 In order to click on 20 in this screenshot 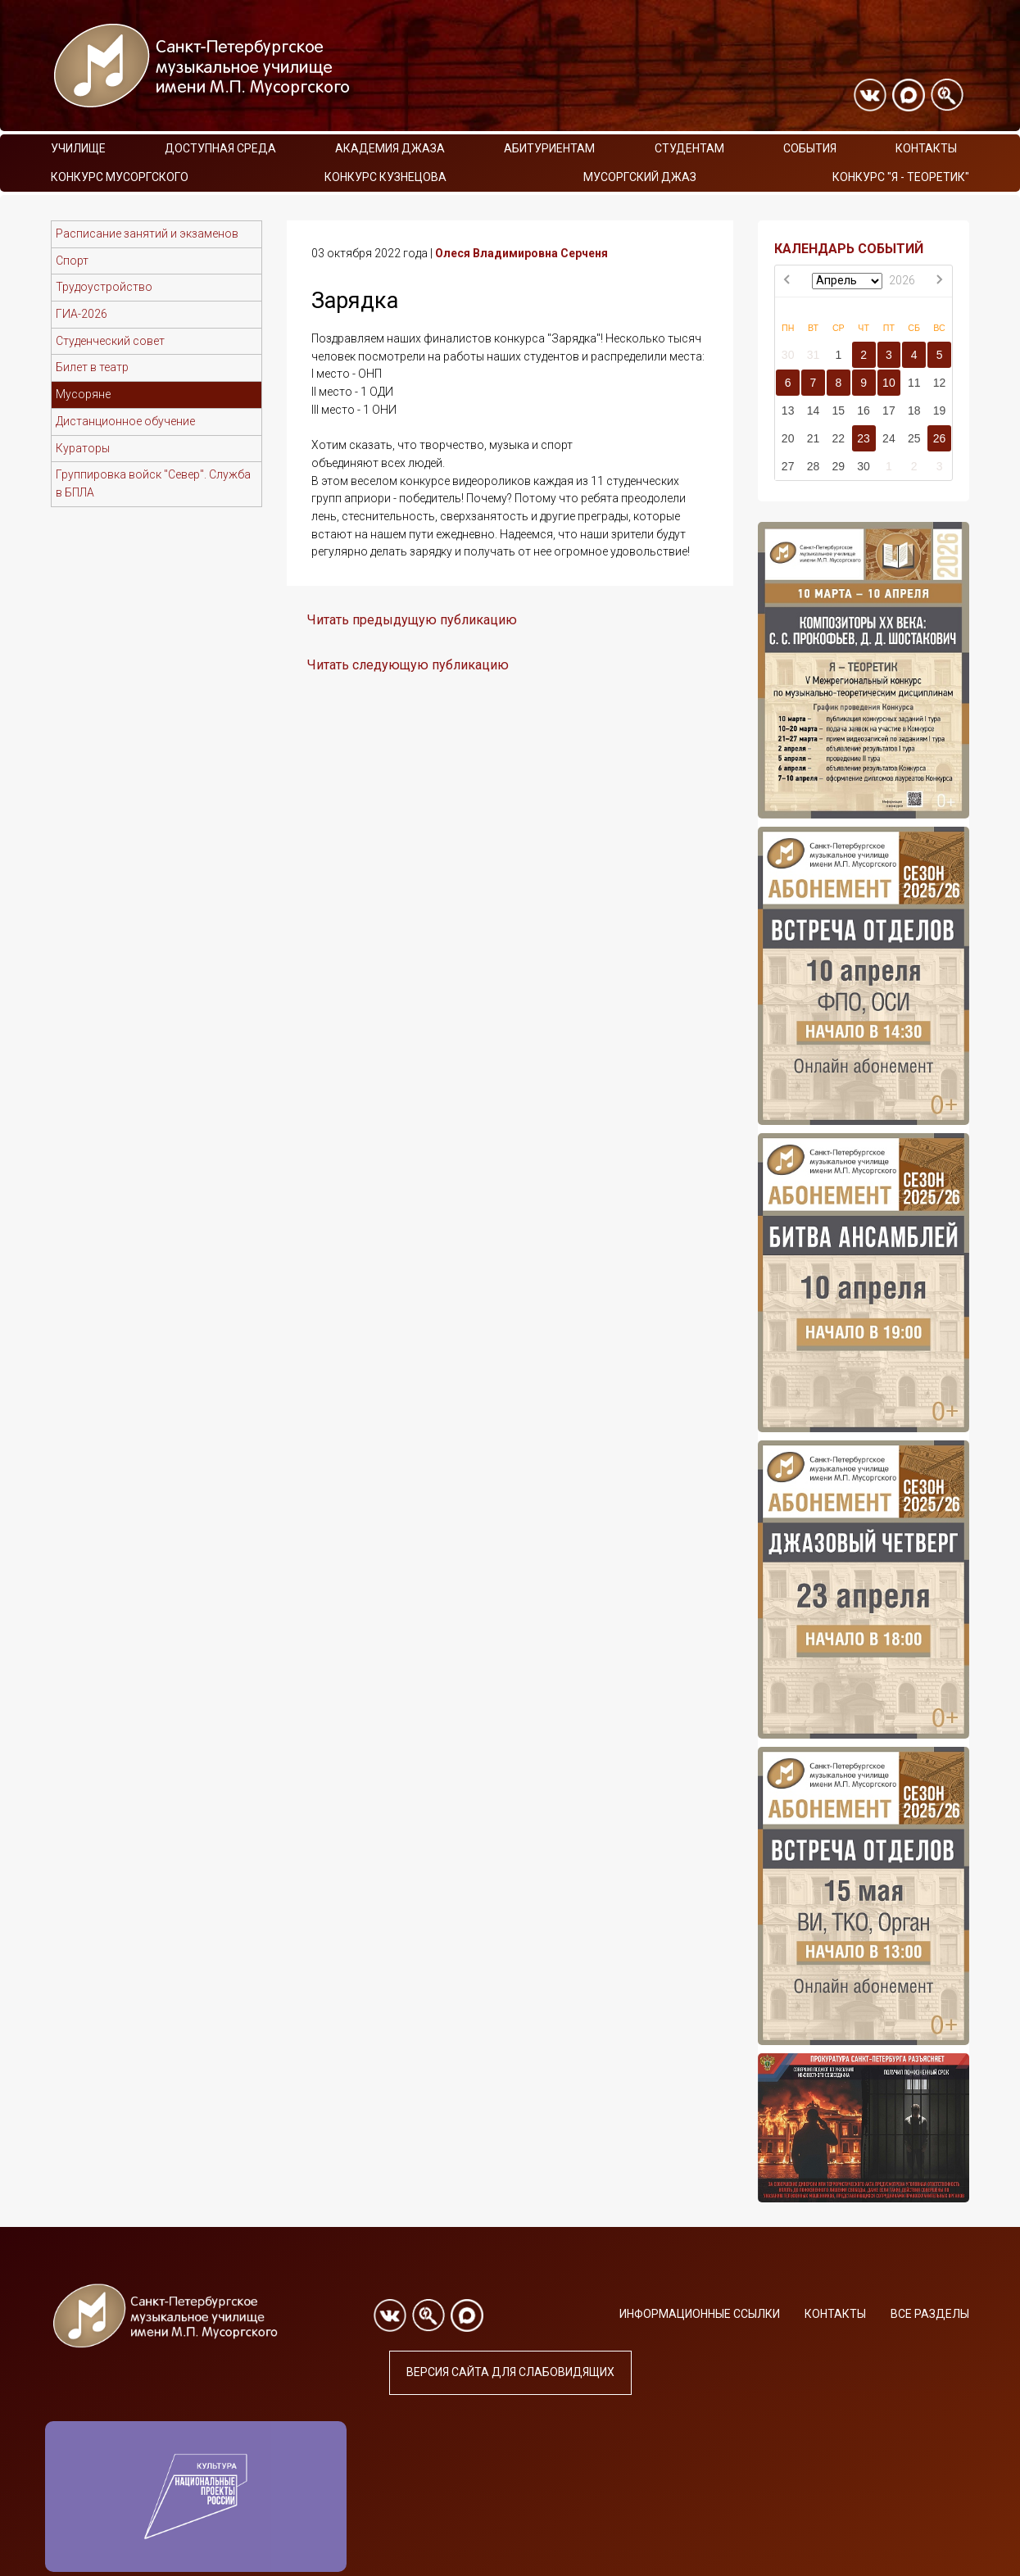, I will do `click(788, 438)`.